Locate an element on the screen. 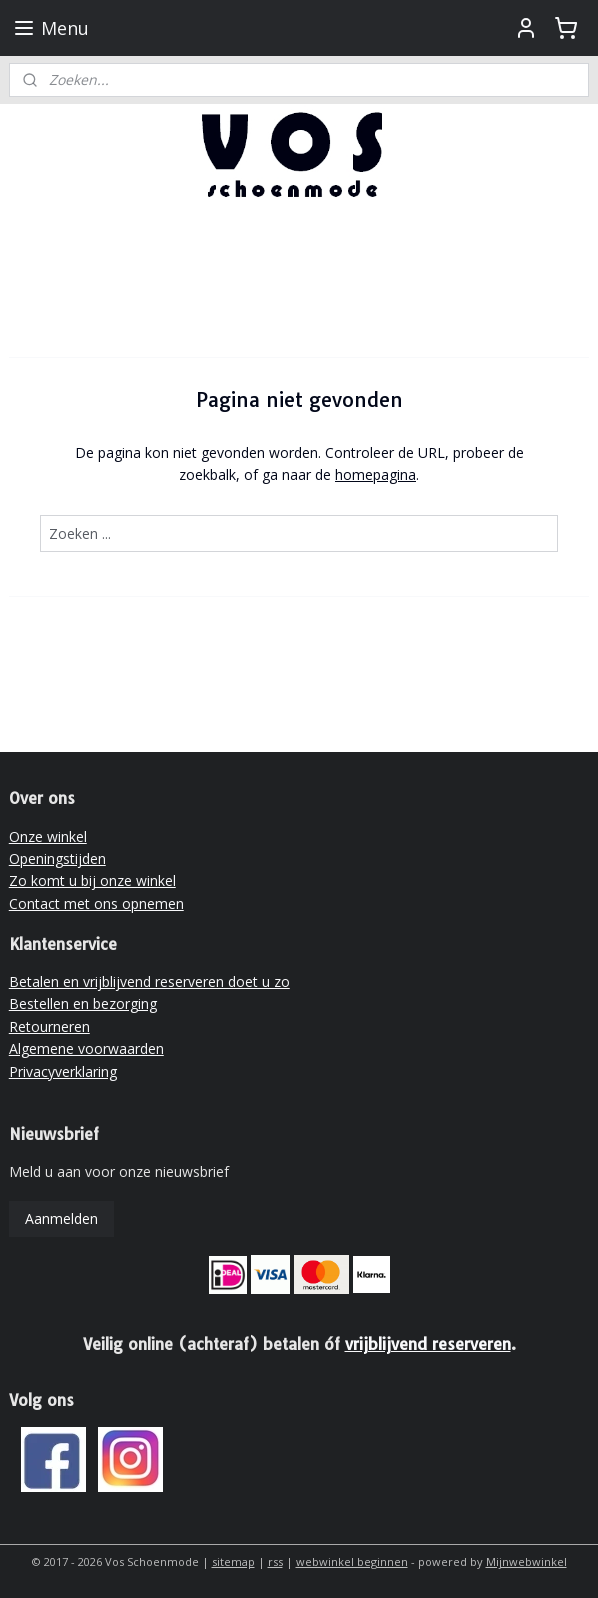 This screenshot has height=1598, width=598. Contact met ons opnemen is located at coordinates (96, 903).